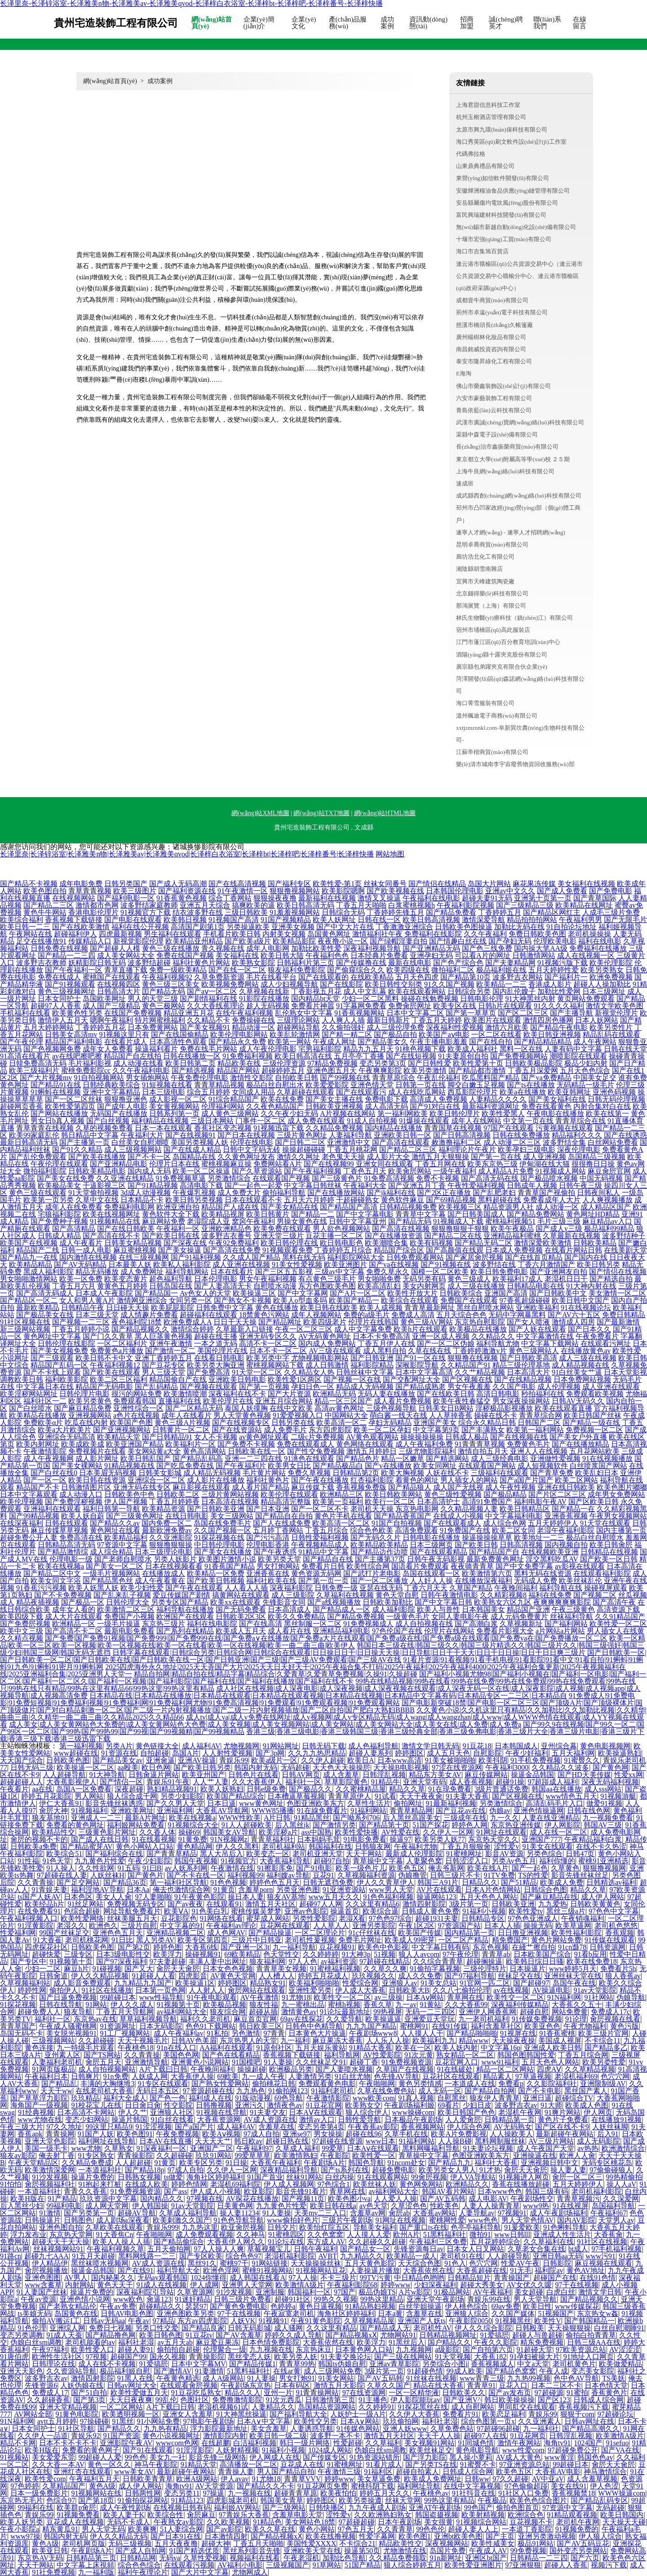 Image resolution: width=647 pixels, height=2576 pixels. Describe the element at coordinates (488, 1897) in the screenshot. I see `五月天色色人网站` at that location.